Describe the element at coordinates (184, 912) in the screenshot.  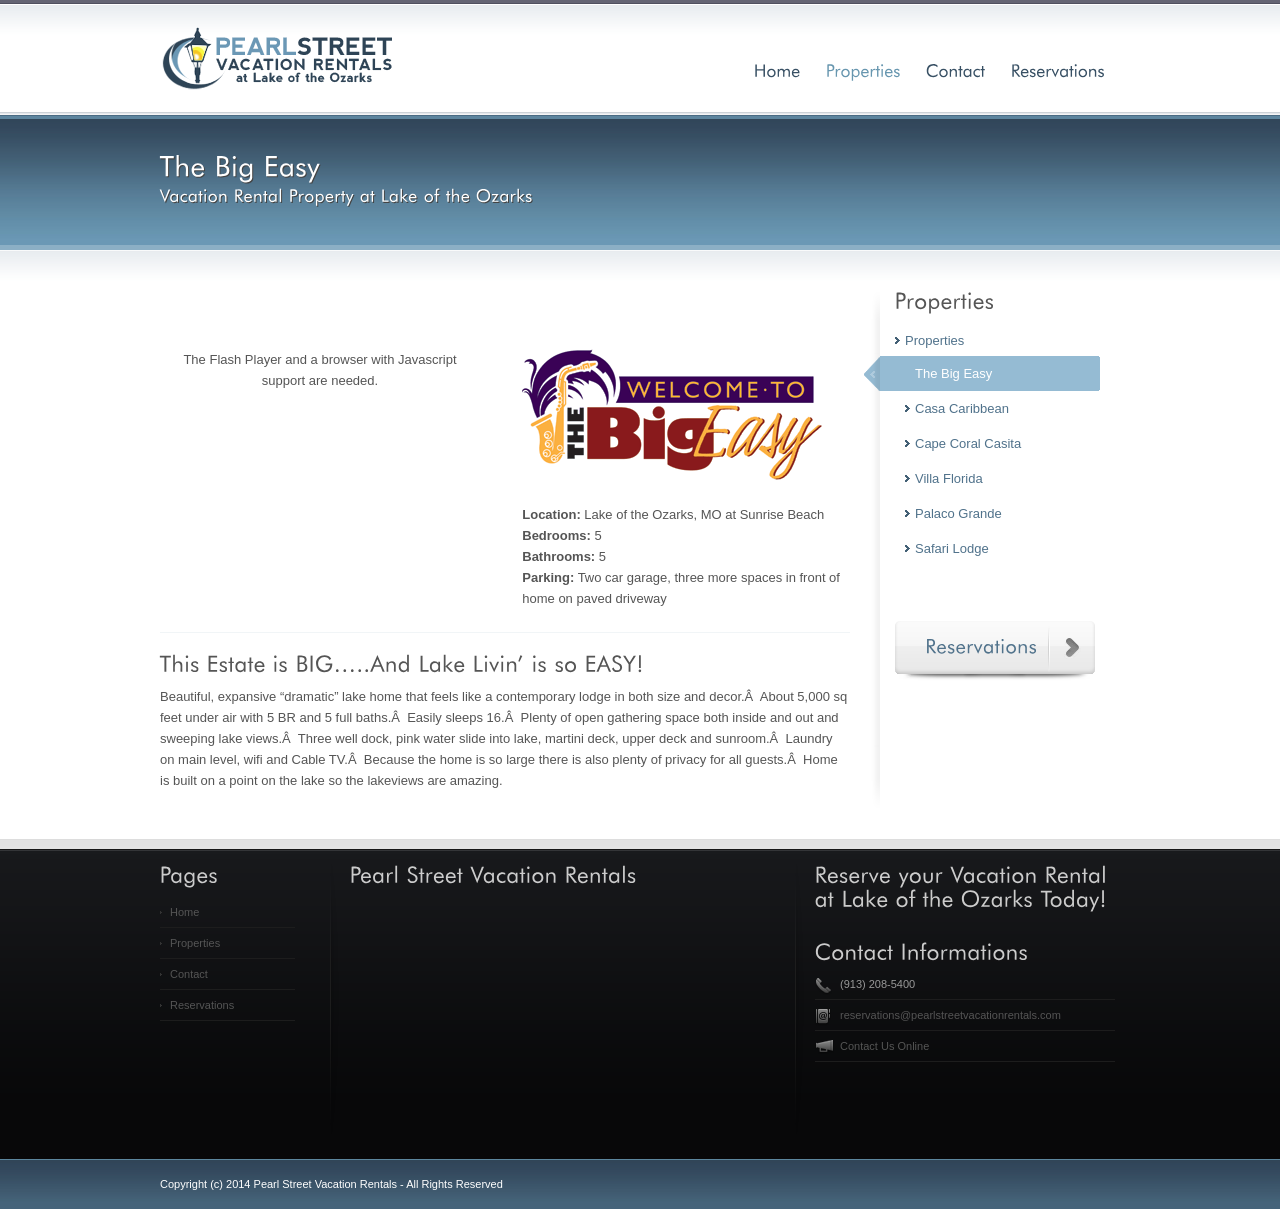
I see `Home` at that location.